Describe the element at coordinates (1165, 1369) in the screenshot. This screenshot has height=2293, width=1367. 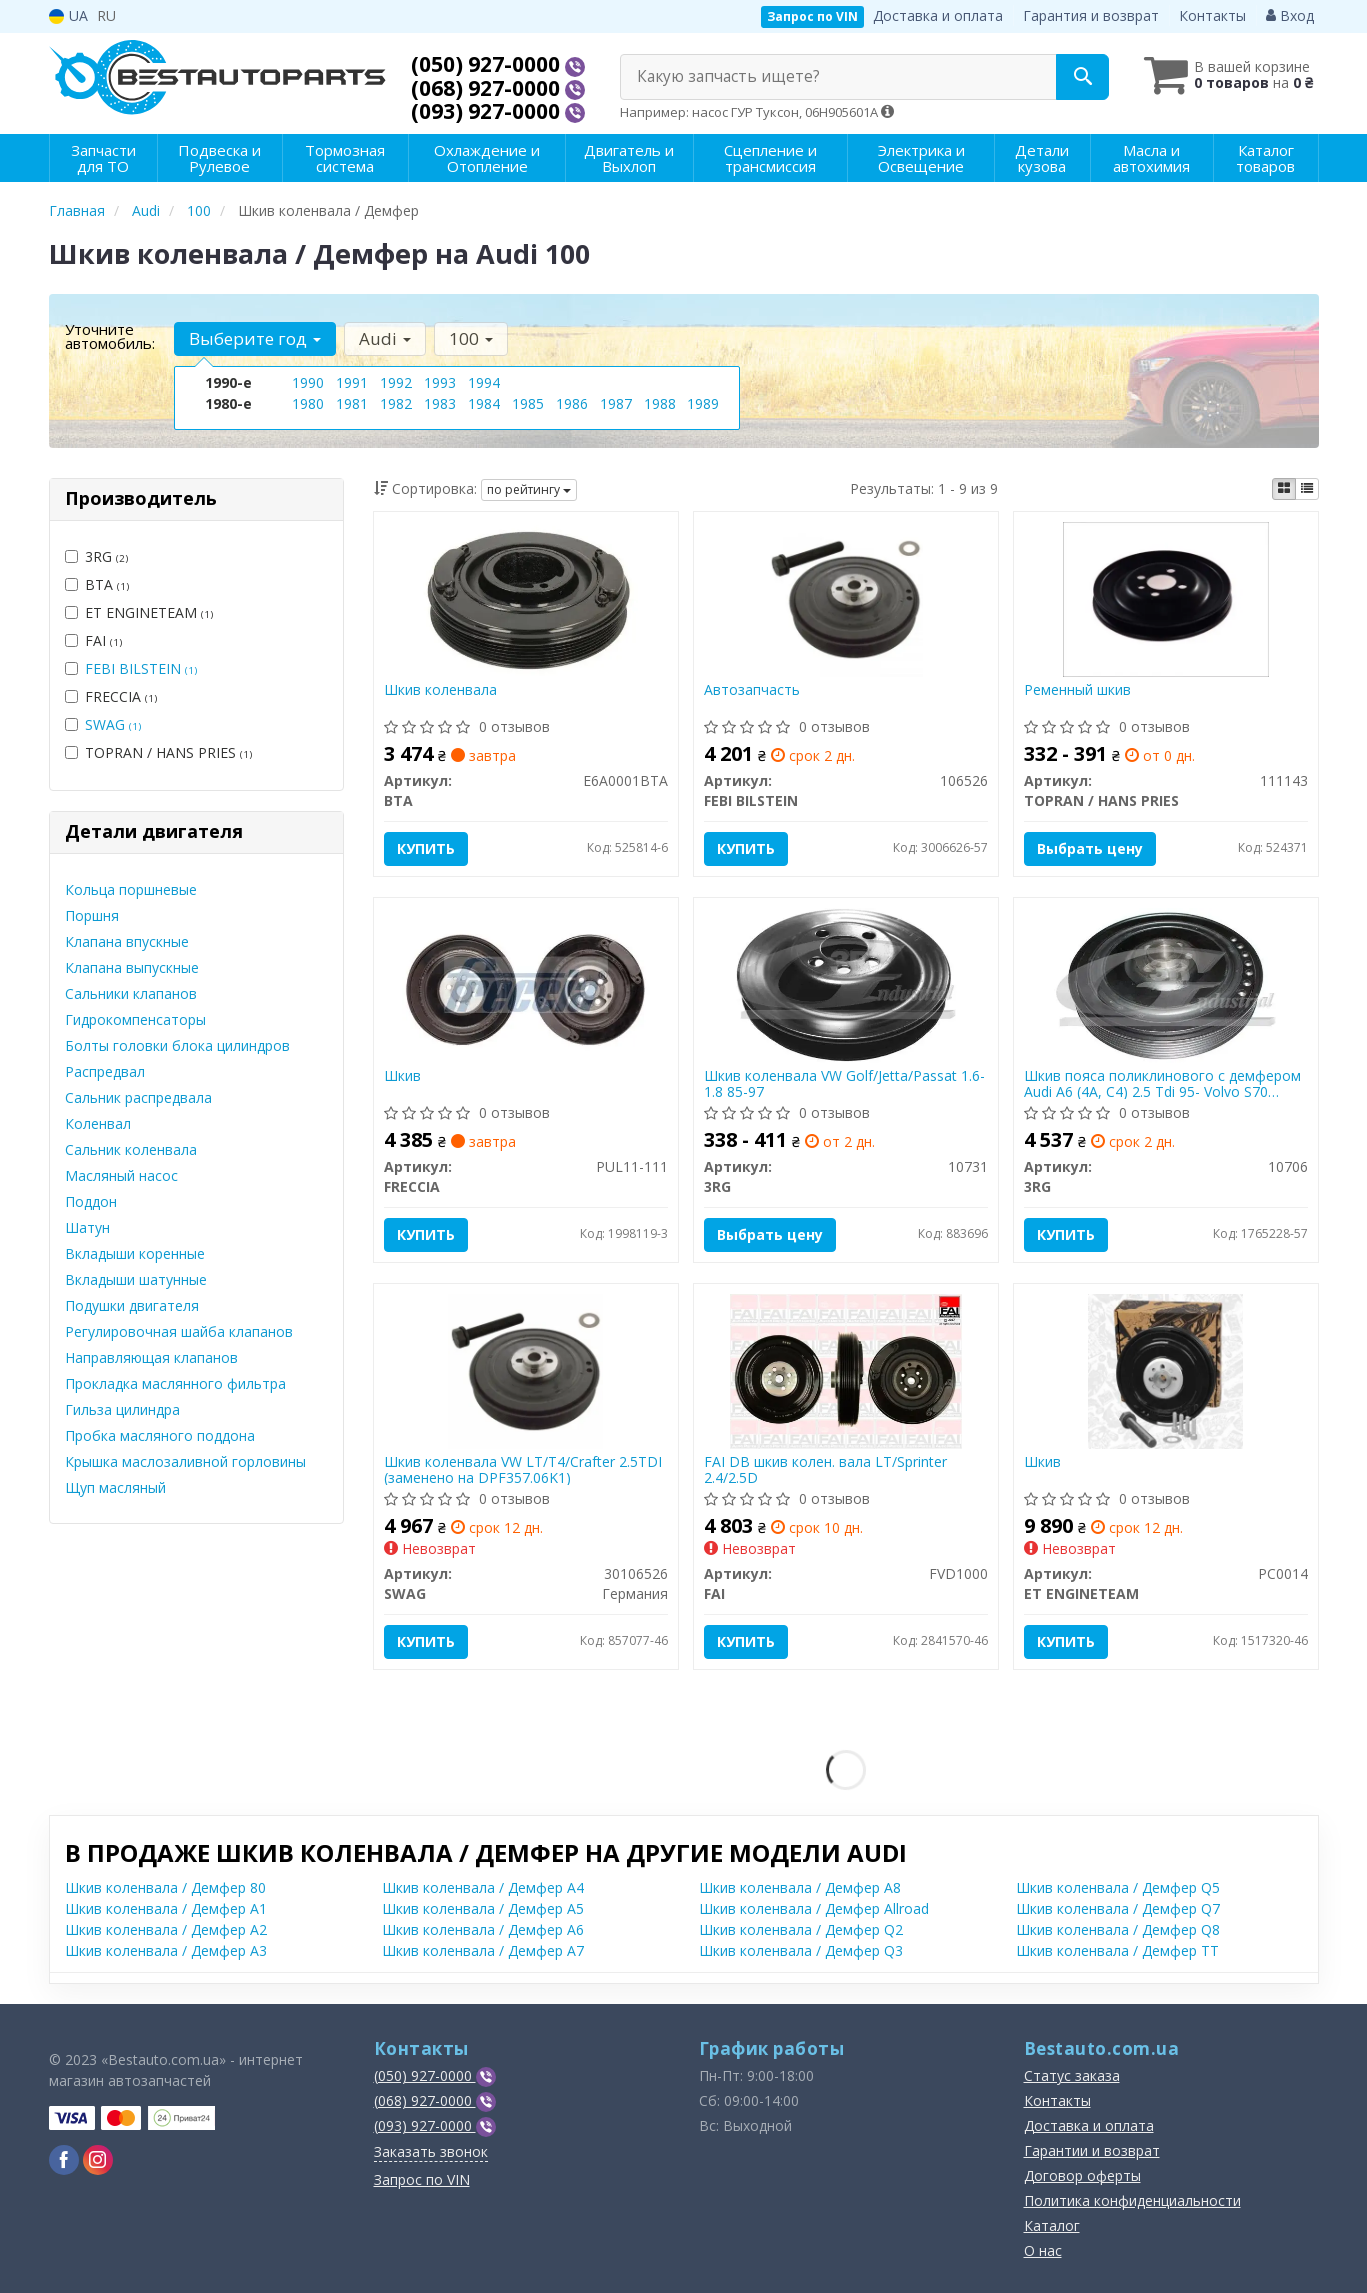
I see `[Шкив ET ENGINETEAM PC0014]` at that location.